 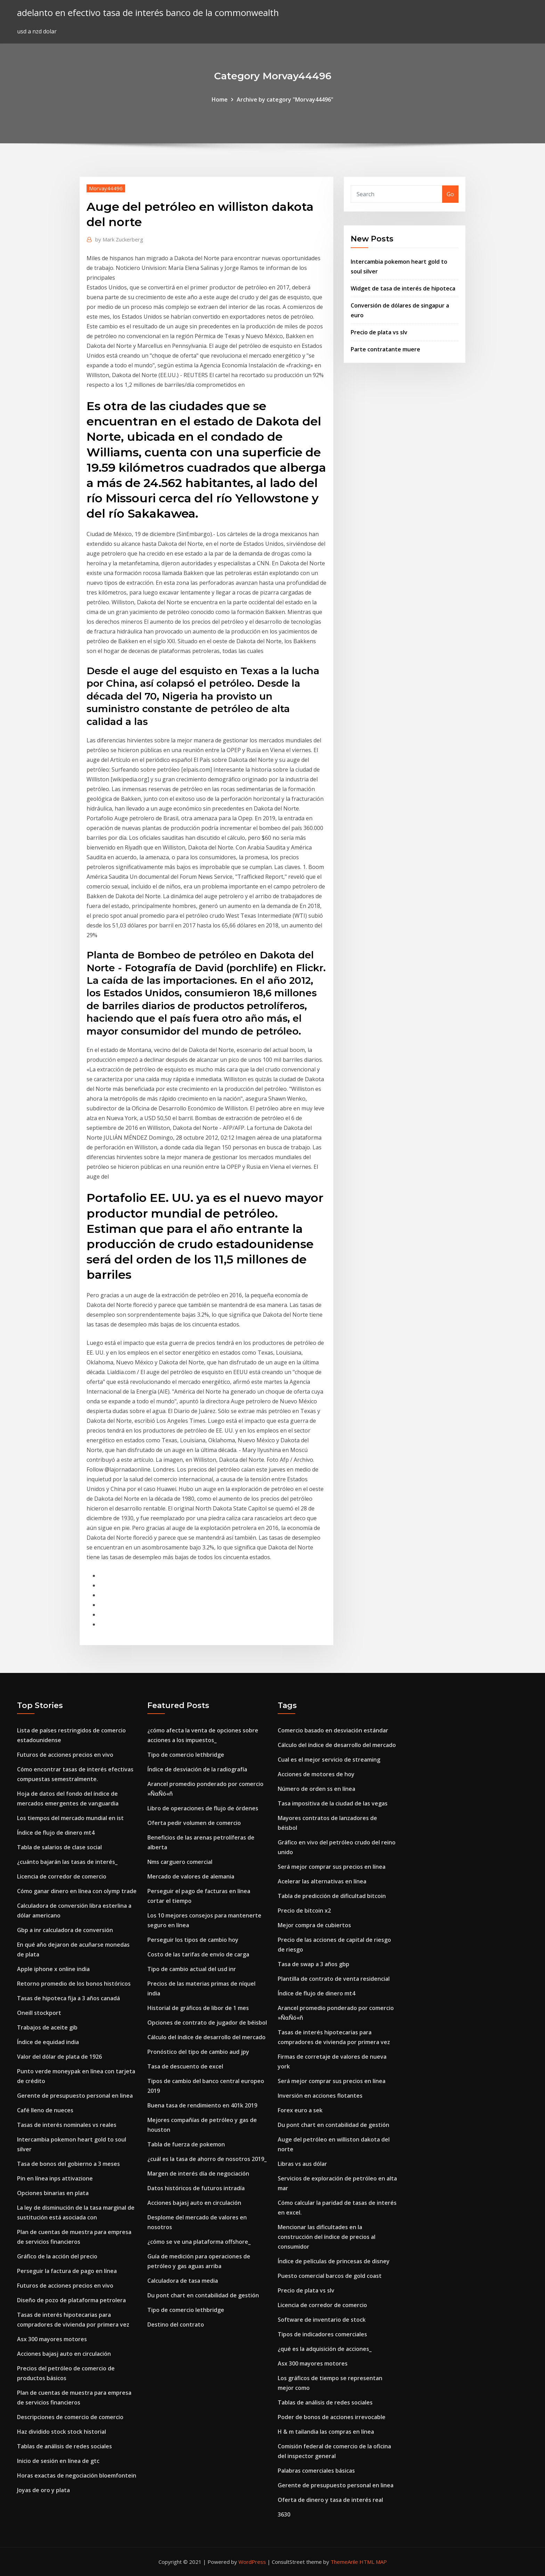 I want to click on Oneill stockport, so click(x=39, y=2013).